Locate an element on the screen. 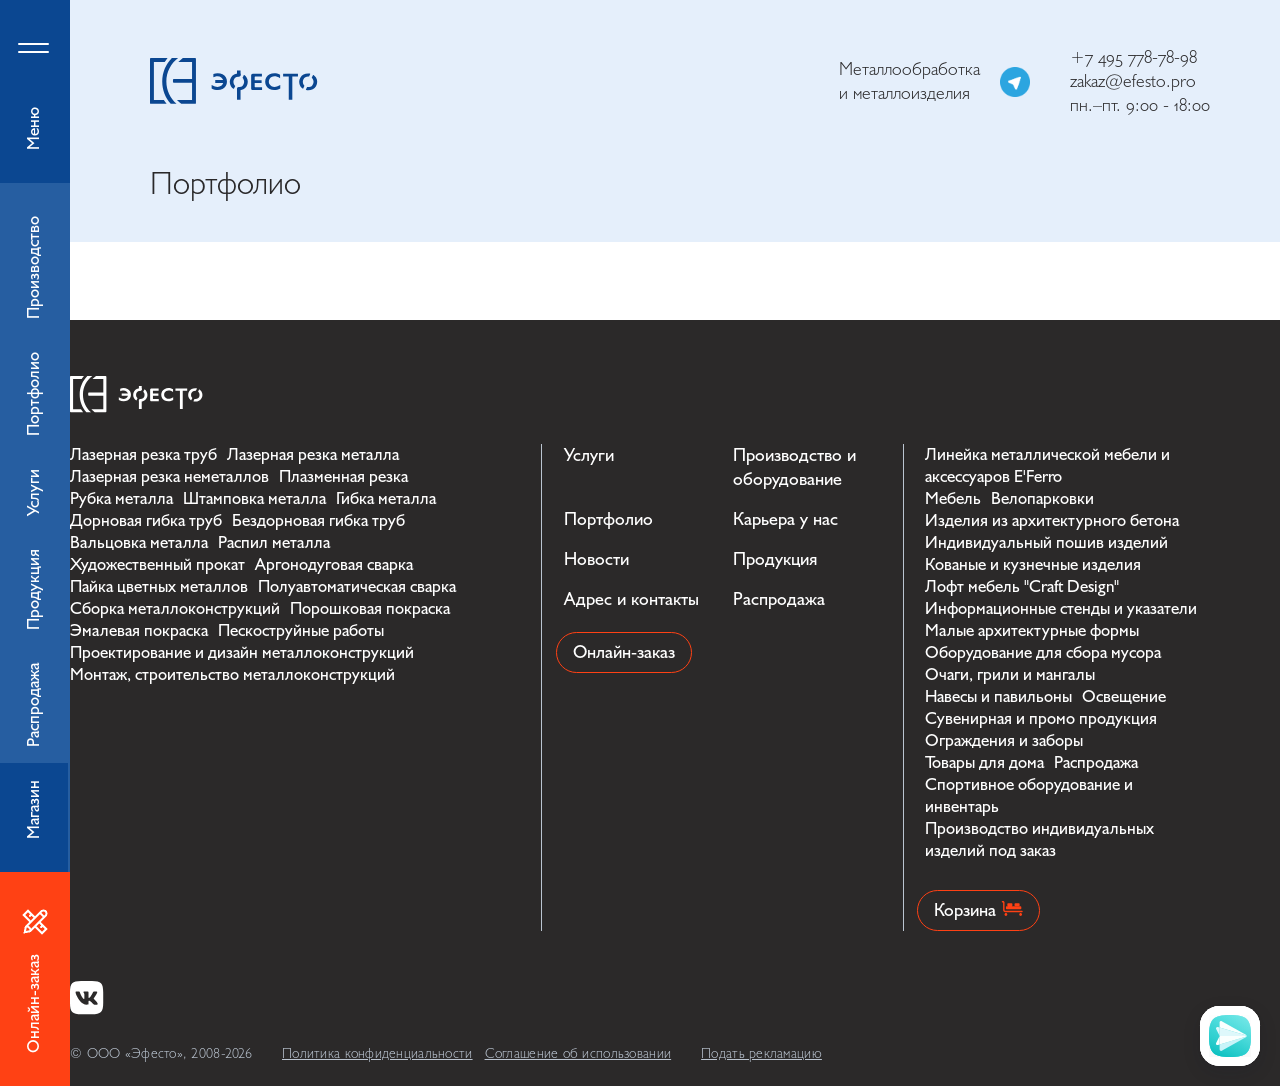 This screenshot has height=1086, width=1280. Производство и оборудование is located at coordinates (794, 467).